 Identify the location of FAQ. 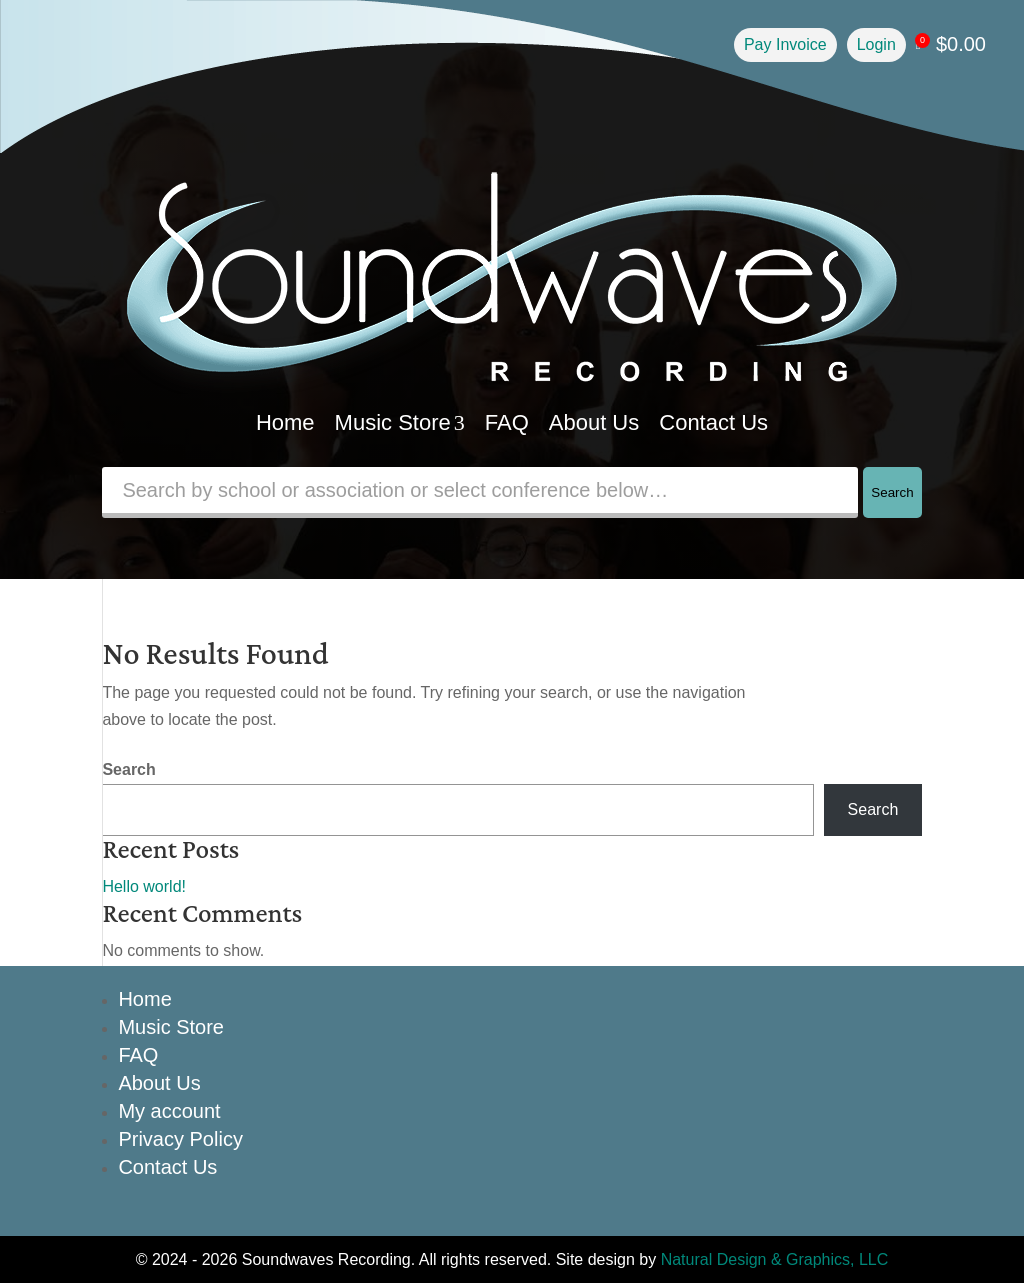
(507, 422).